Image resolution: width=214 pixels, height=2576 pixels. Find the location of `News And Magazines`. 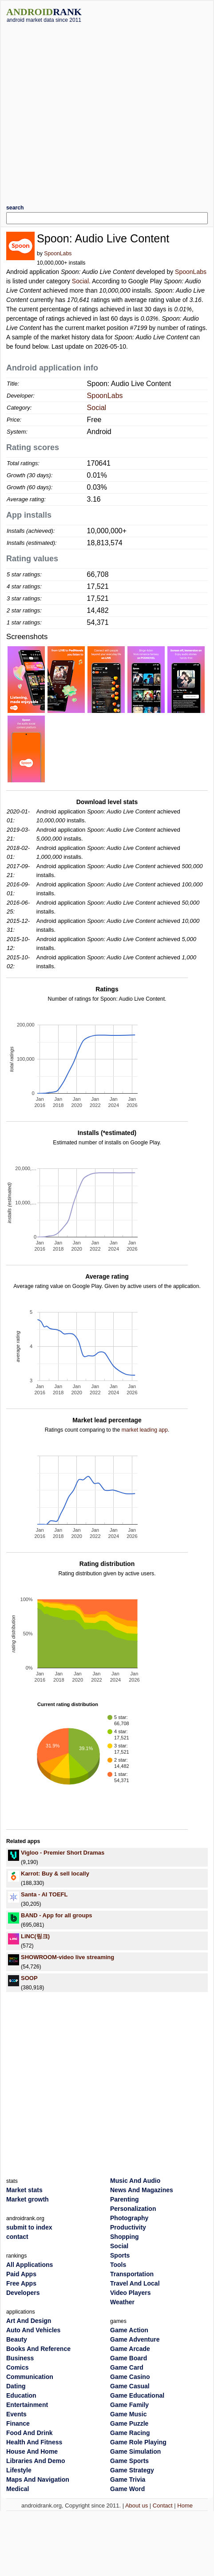

News And Magazines is located at coordinates (141, 2190).